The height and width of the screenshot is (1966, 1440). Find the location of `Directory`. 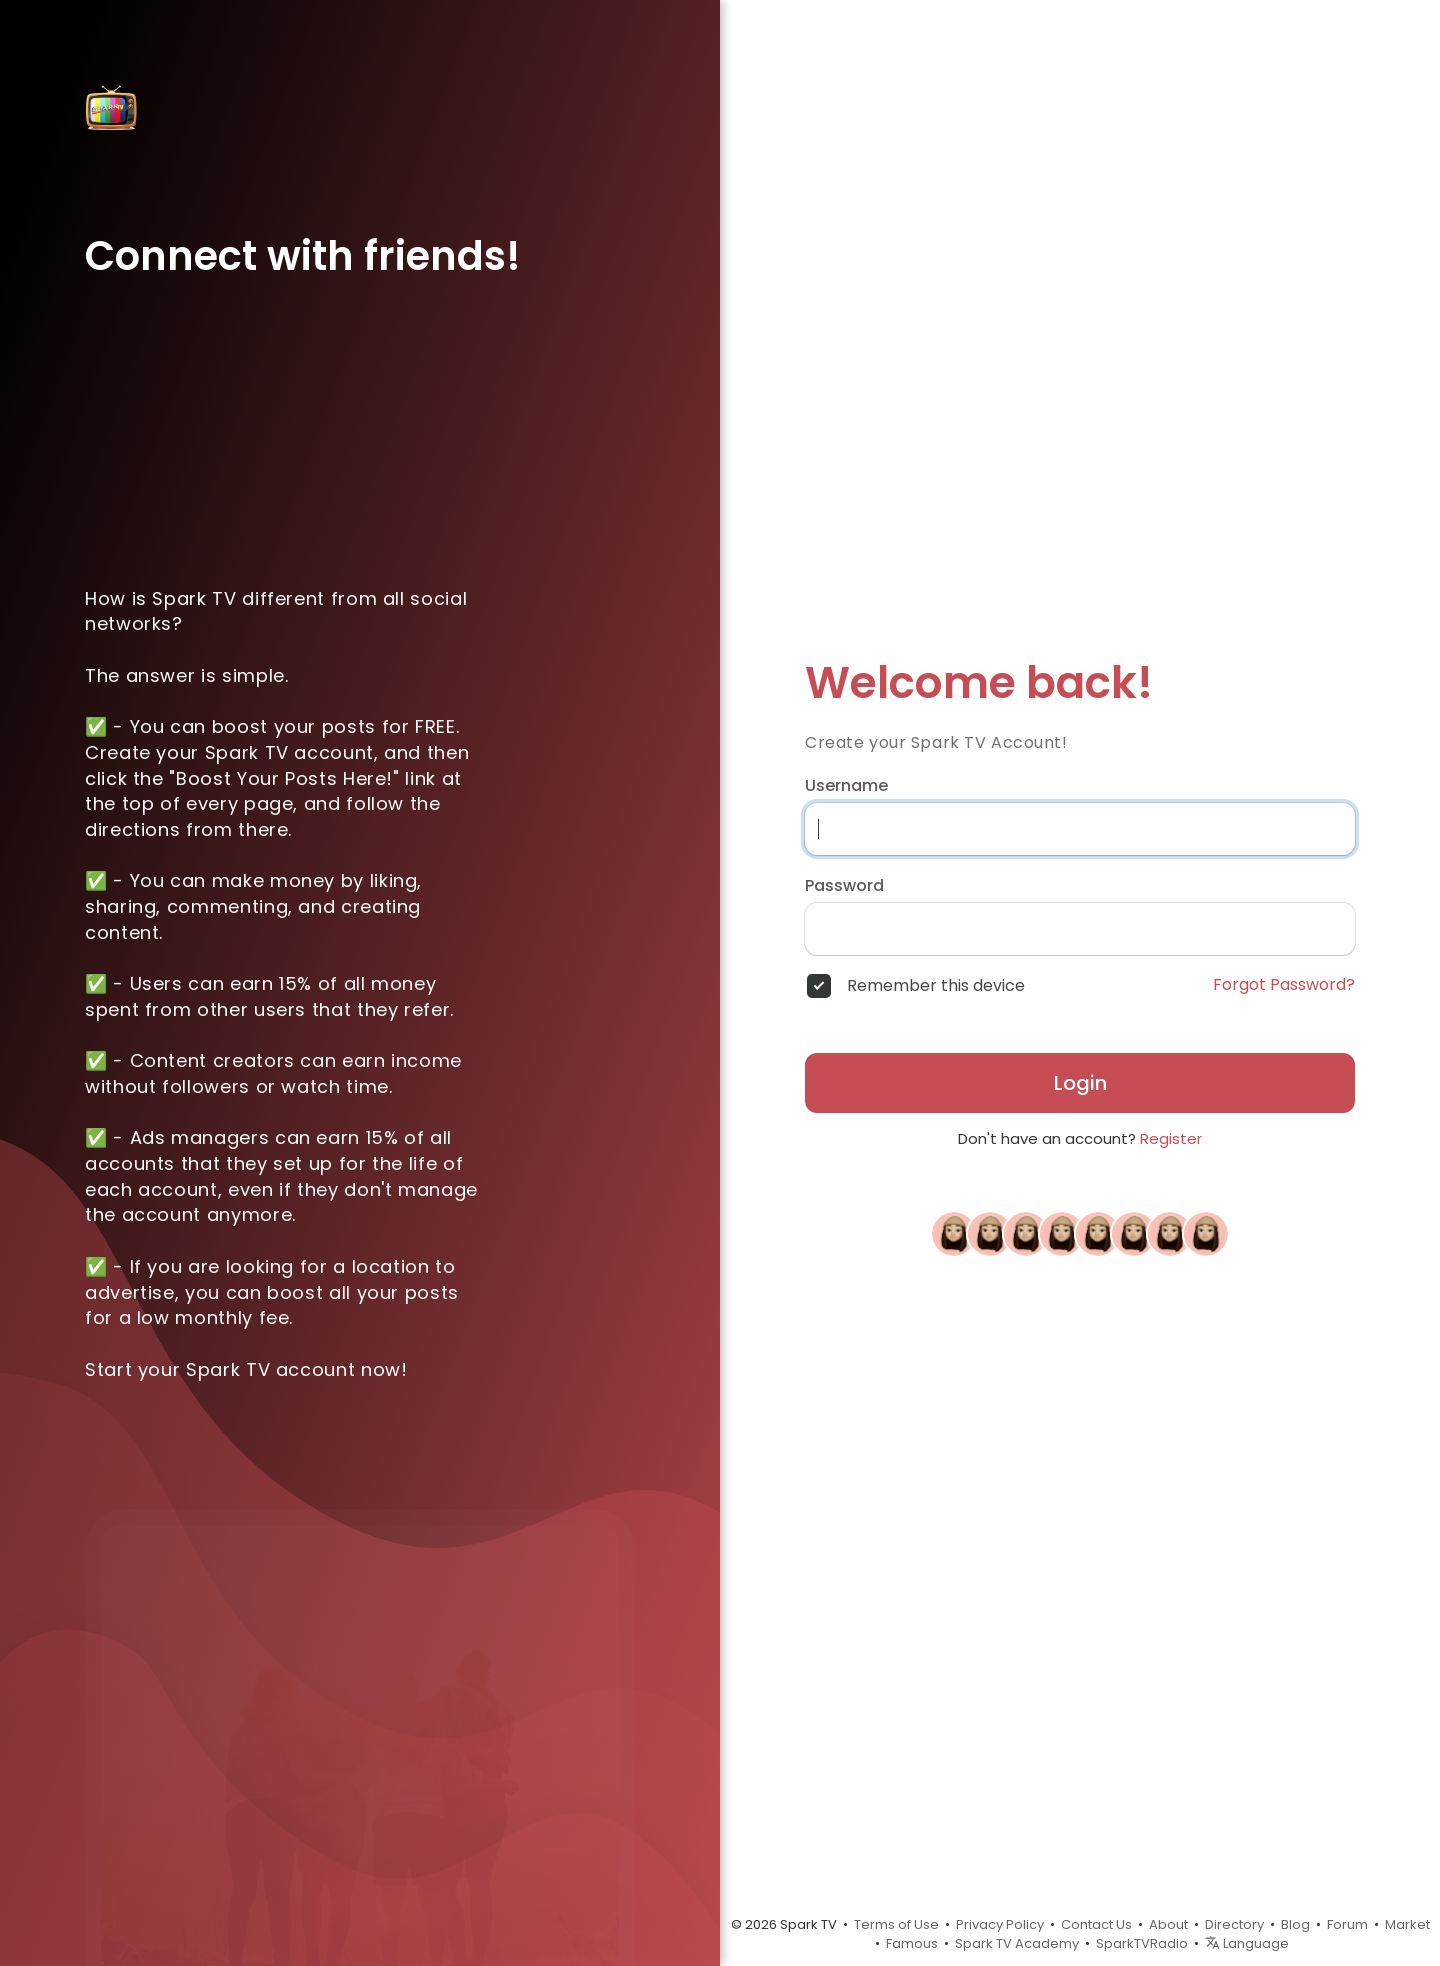

Directory is located at coordinates (1234, 1924).